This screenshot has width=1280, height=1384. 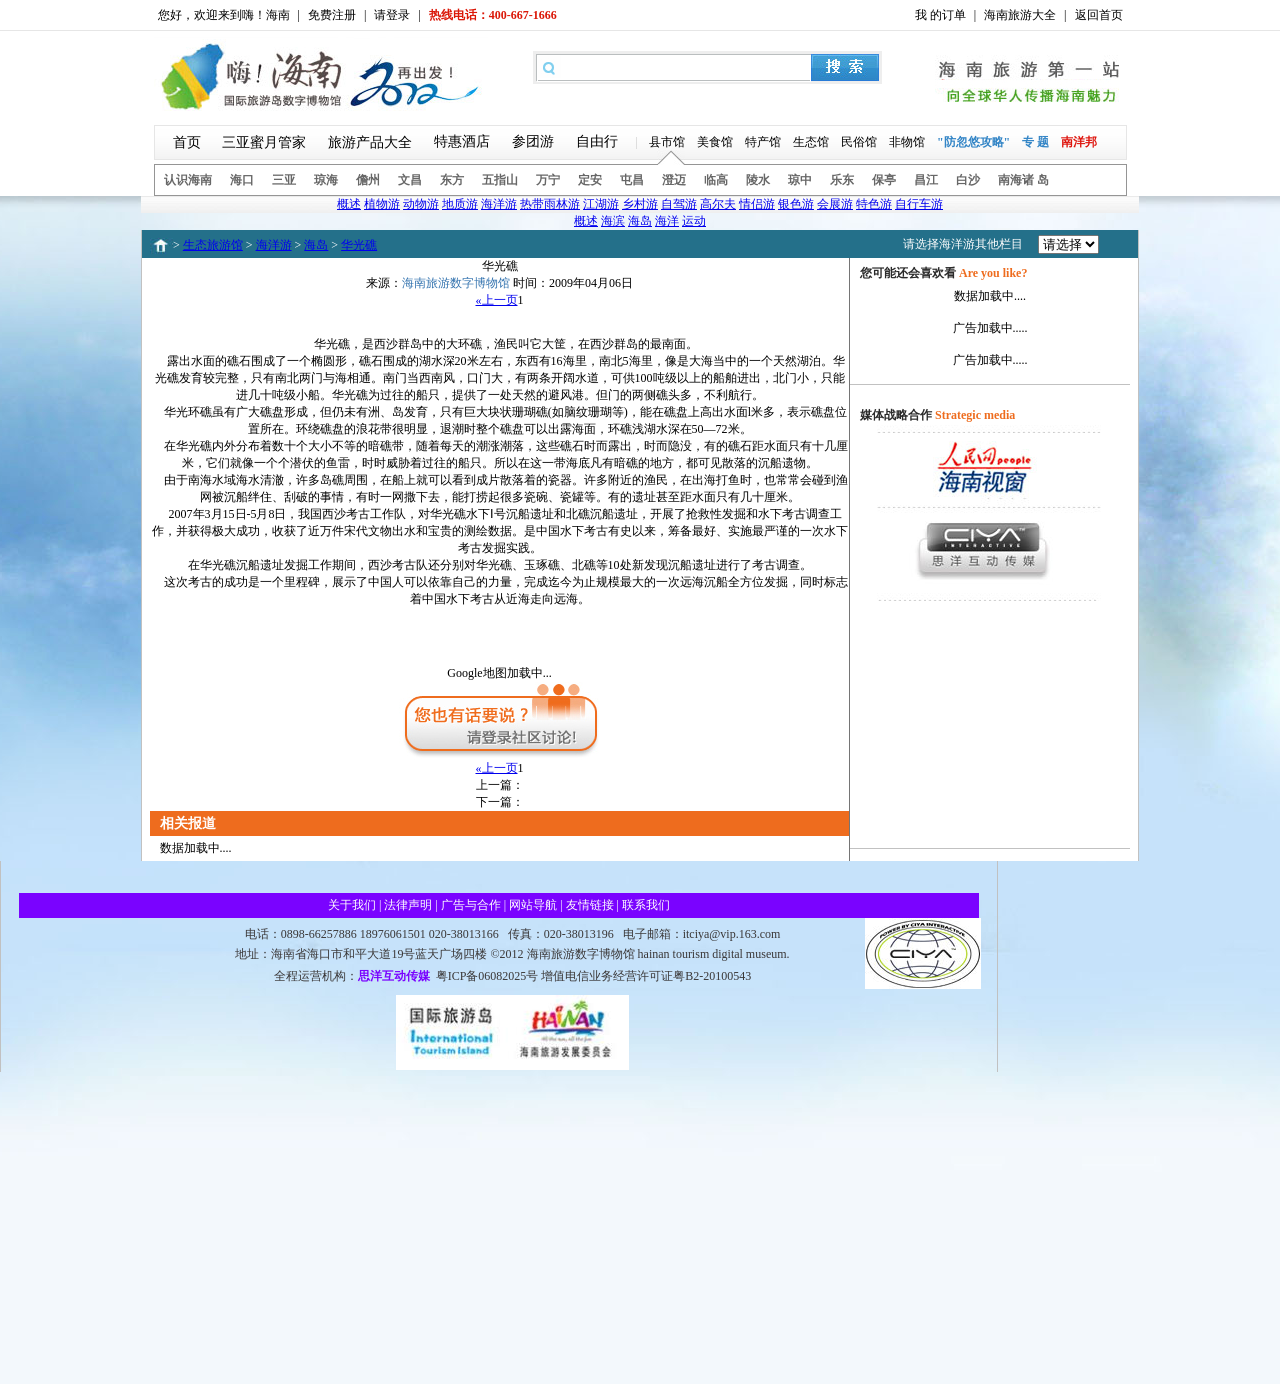 I want to click on 特产馆, so click(x=763, y=142).